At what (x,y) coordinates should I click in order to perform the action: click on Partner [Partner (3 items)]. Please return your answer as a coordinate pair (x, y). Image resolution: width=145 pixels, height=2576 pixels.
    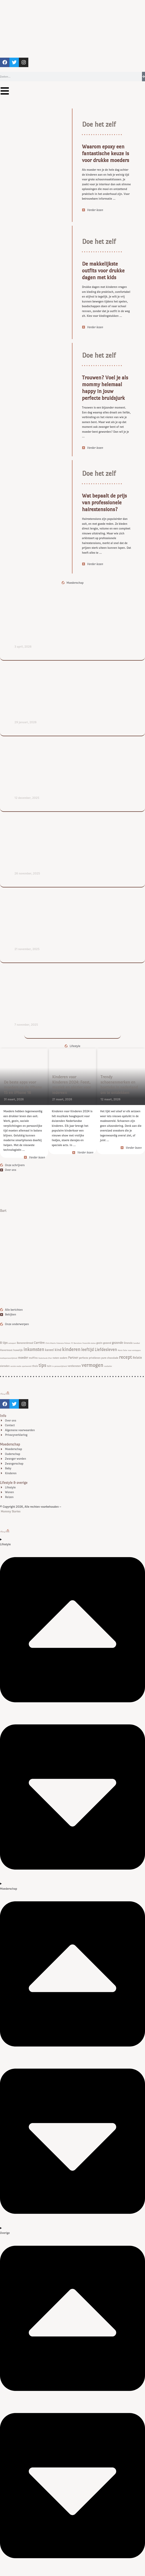
    Looking at the image, I should click on (73, 1357).